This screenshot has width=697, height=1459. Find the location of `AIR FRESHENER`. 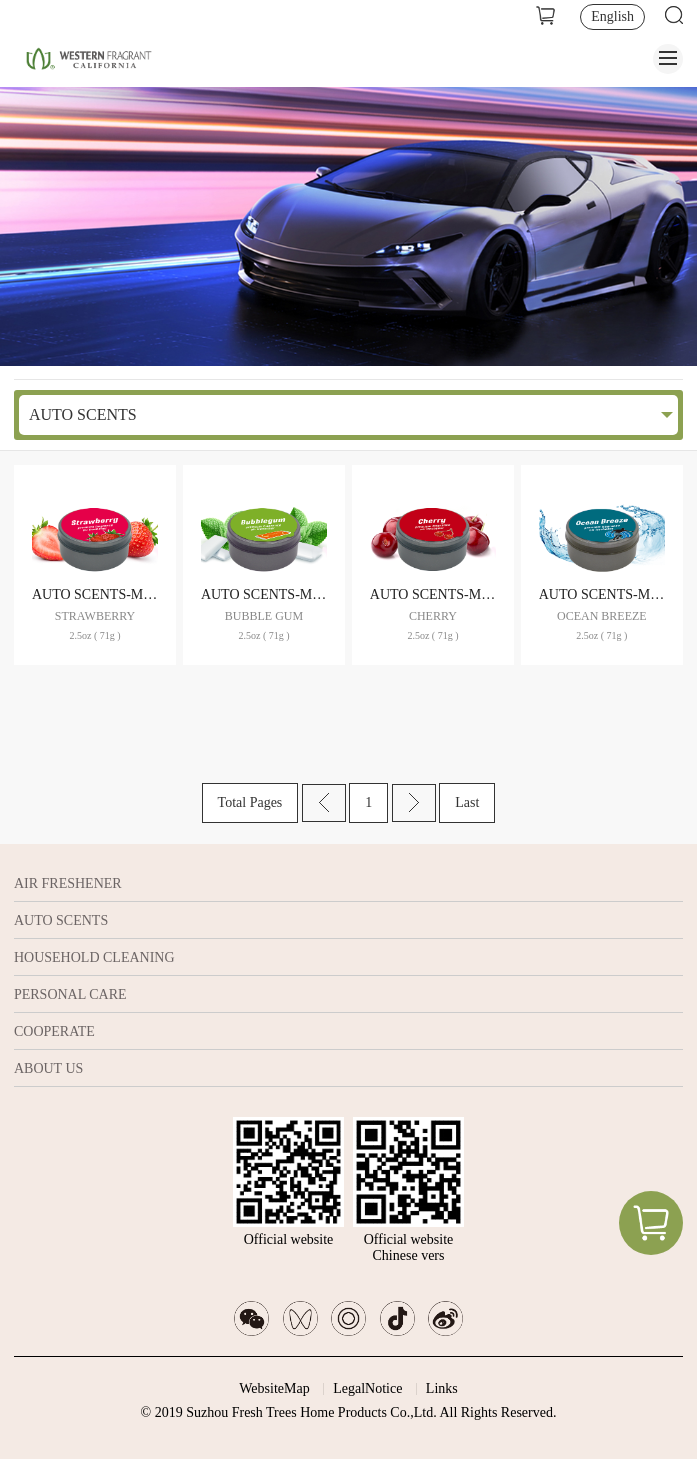

AIR FRESHENER is located at coordinates (68, 883).